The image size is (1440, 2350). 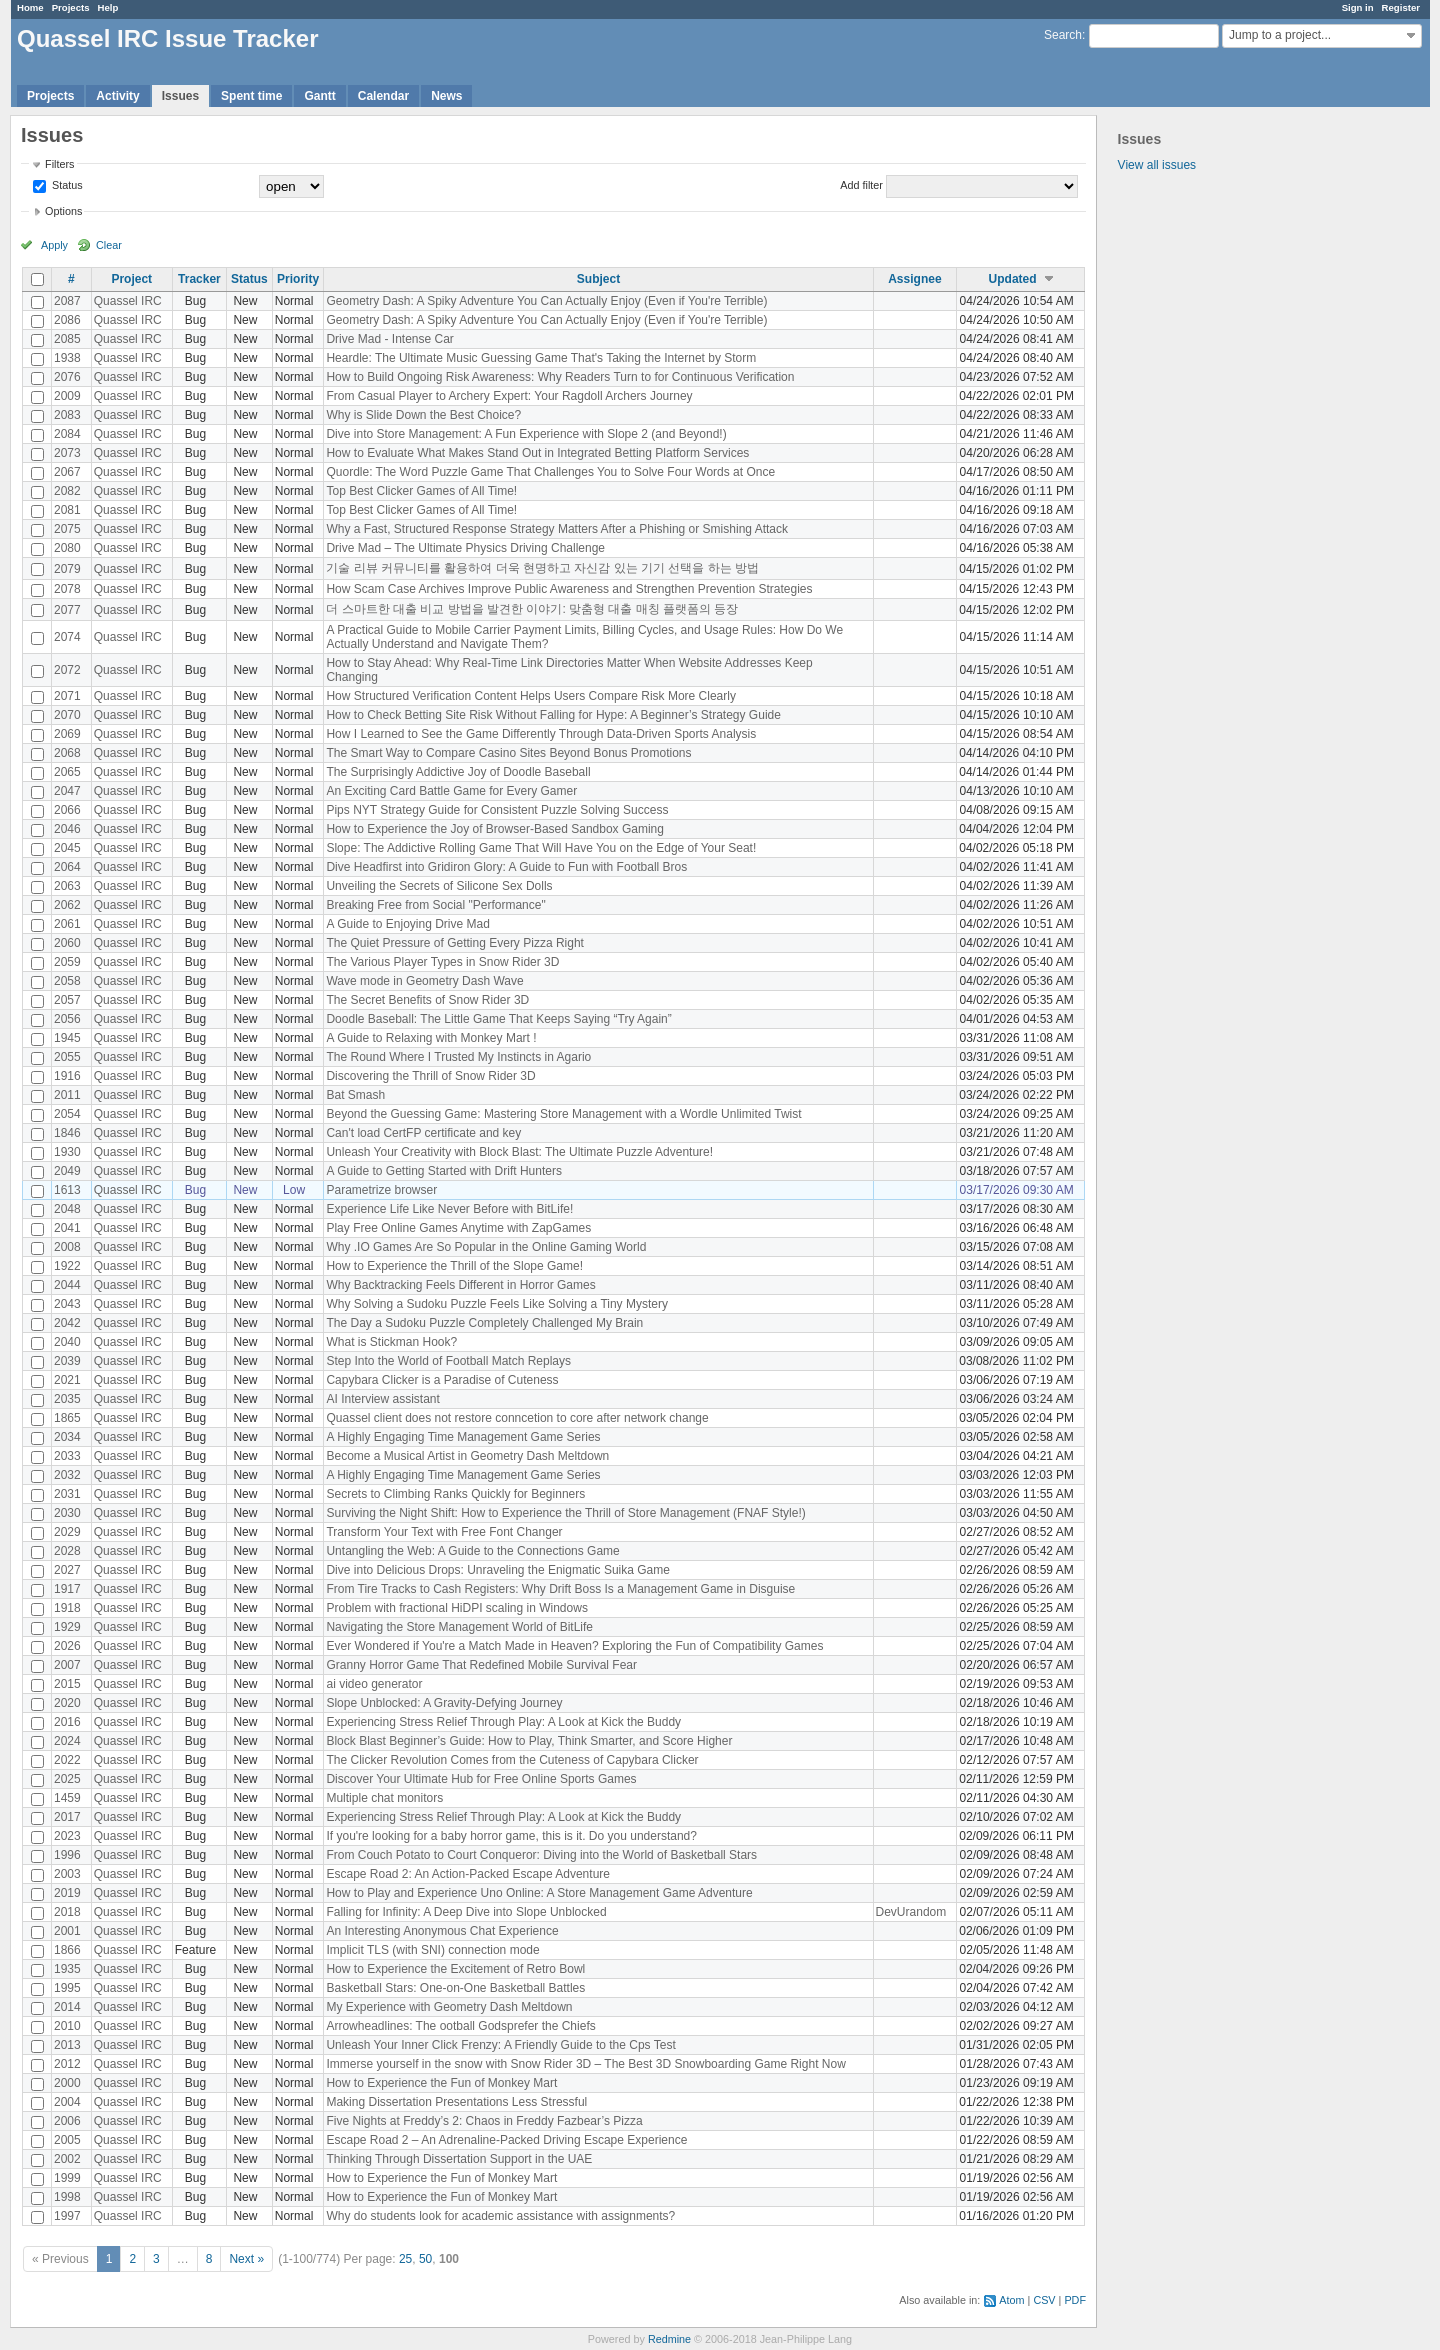 What do you see at coordinates (180, 96) in the screenshot?
I see `Issues` at bounding box center [180, 96].